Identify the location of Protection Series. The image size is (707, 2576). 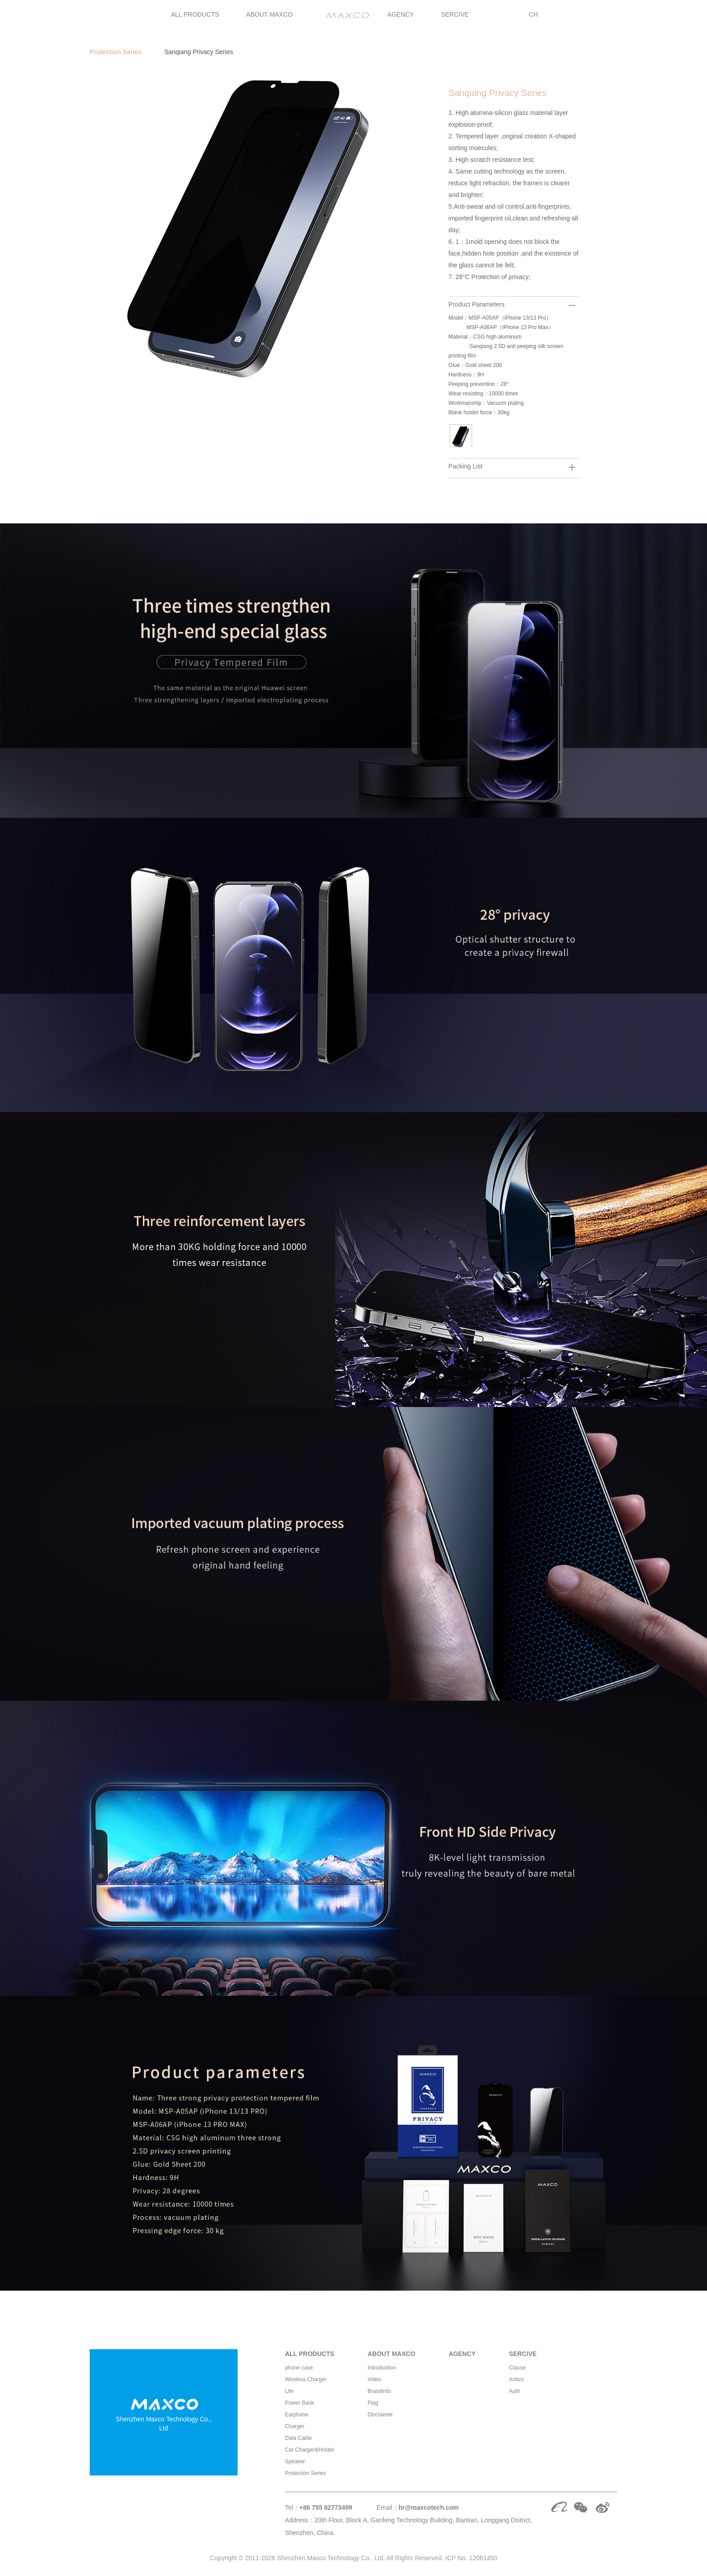
(116, 51).